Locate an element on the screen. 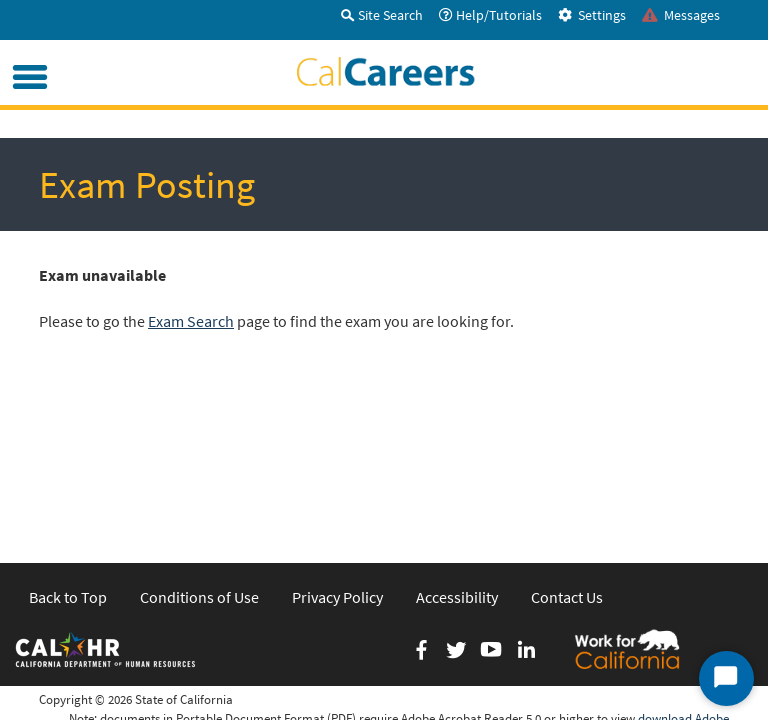 This screenshot has height=720, width=768. Conditions of Use is located at coordinates (199, 434).